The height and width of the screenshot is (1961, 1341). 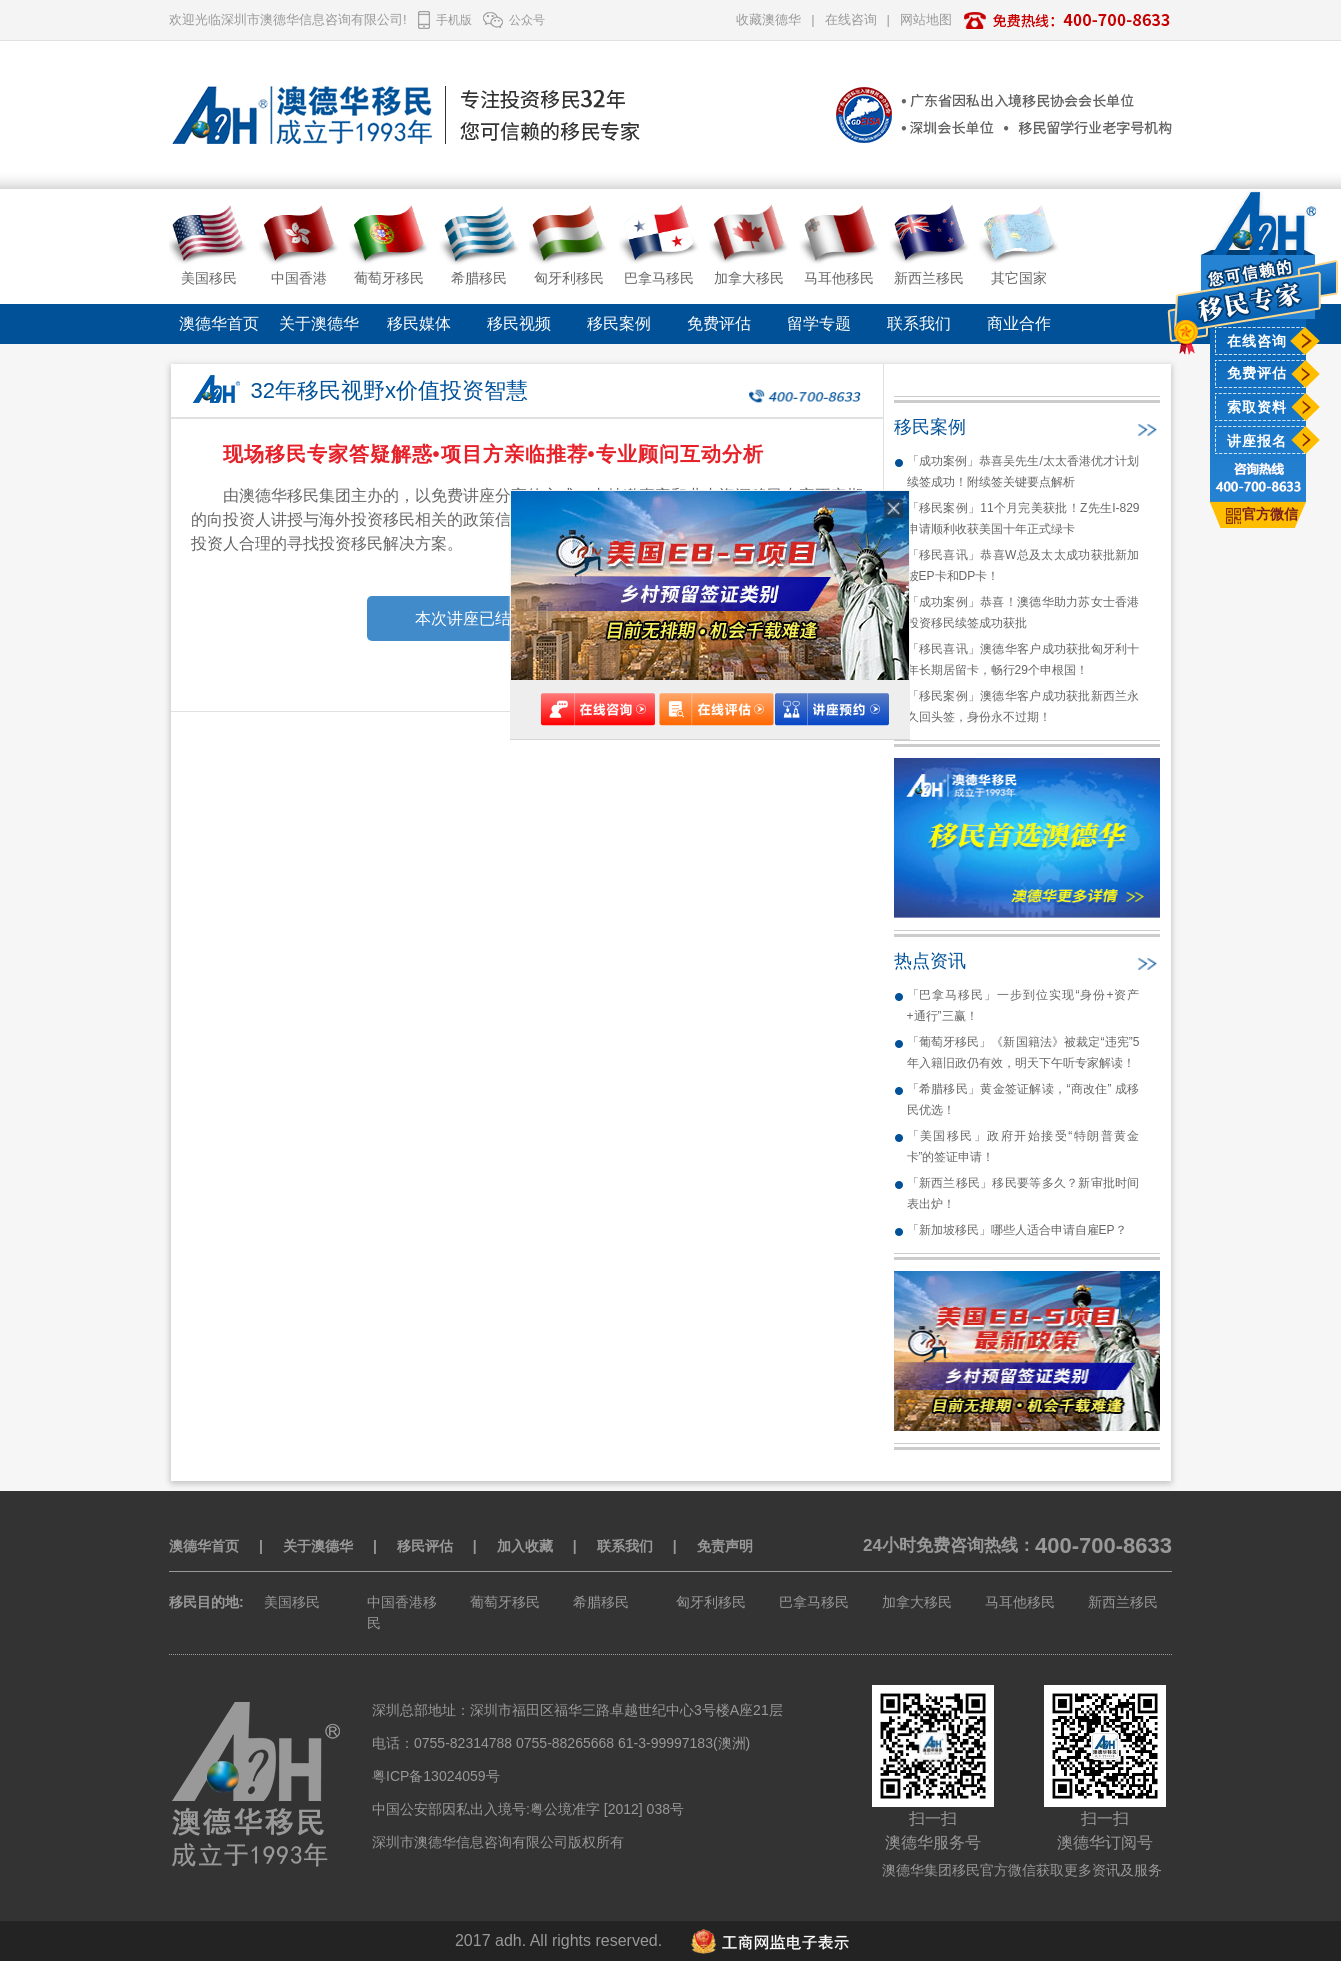 I want to click on 匈牙利移民, so click(x=711, y=1602).